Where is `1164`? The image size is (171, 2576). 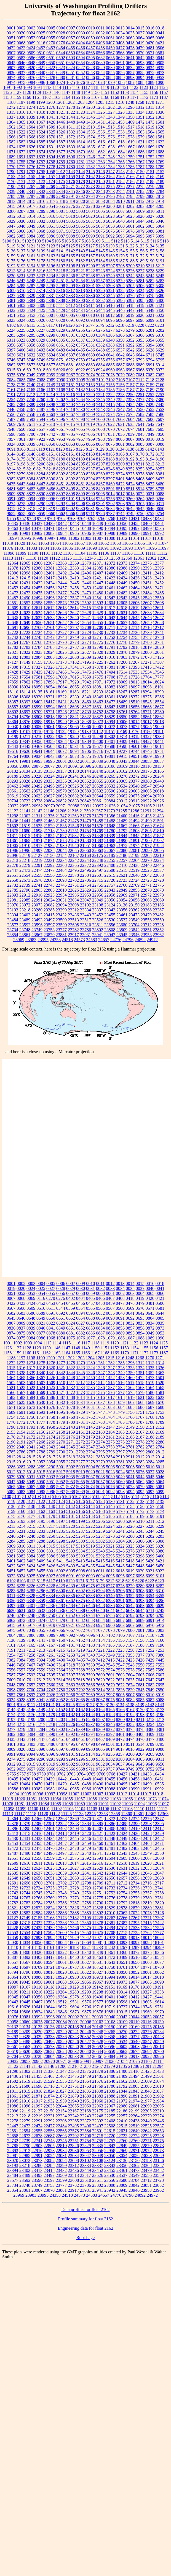
1164 is located at coordinates (66, 97).